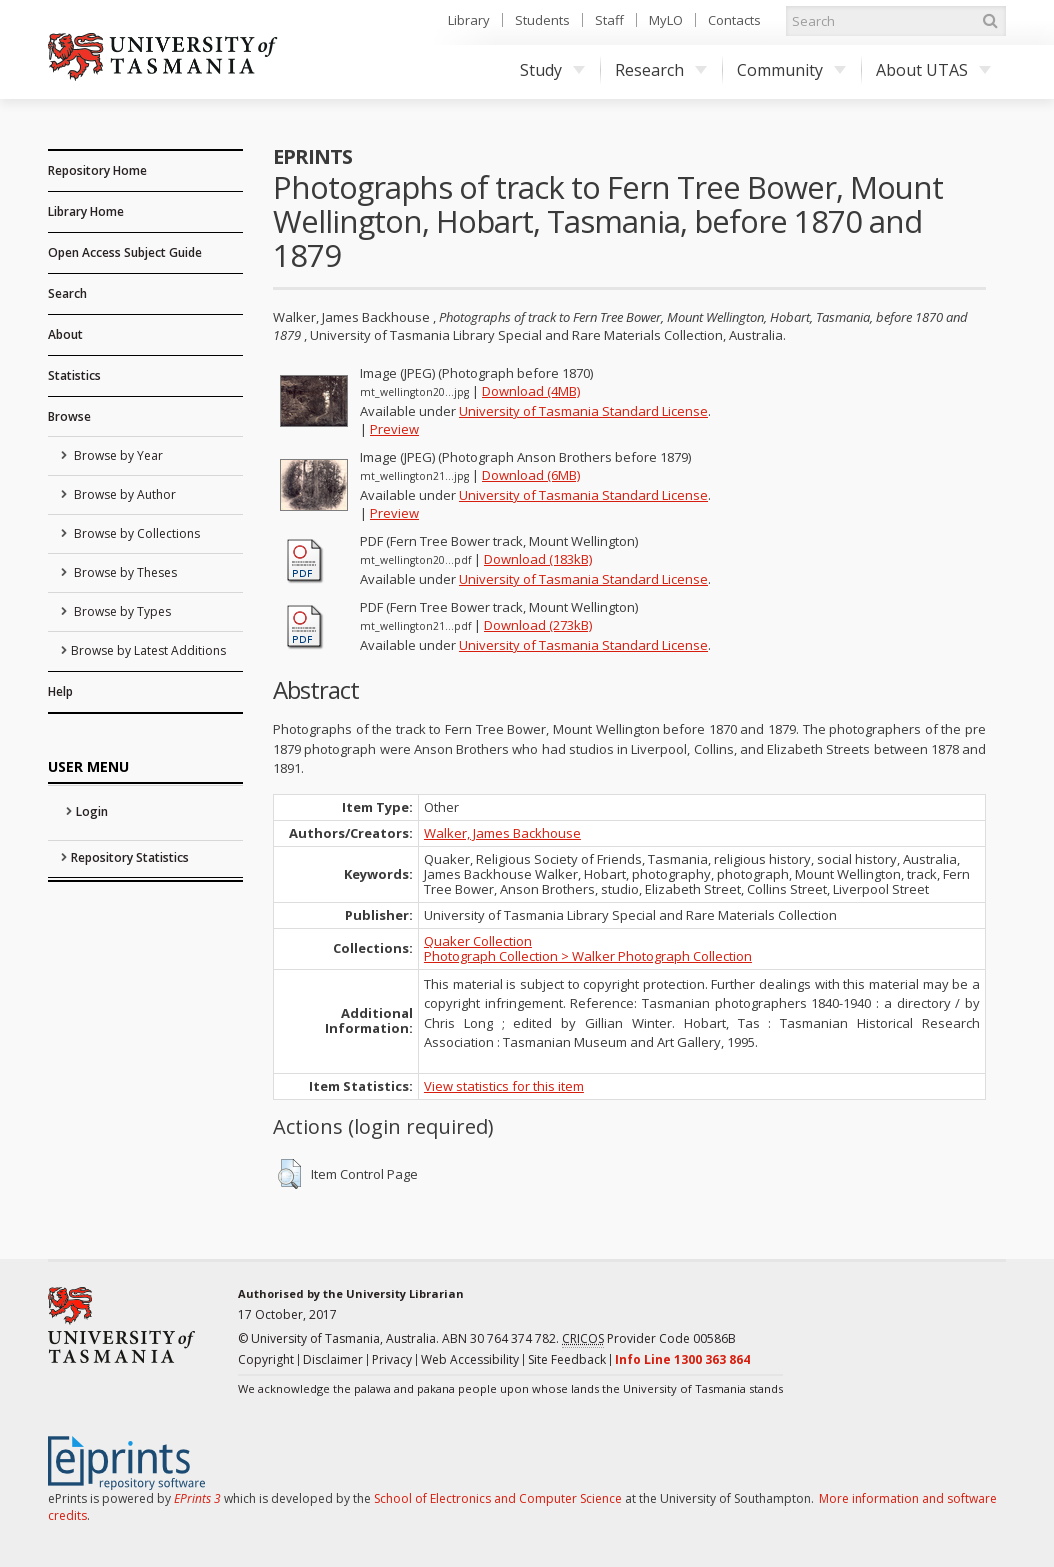 Image resolution: width=1054 pixels, height=1567 pixels. Describe the element at coordinates (125, 252) in the screenshot. I see `Open Access Subject Guide` at that location.